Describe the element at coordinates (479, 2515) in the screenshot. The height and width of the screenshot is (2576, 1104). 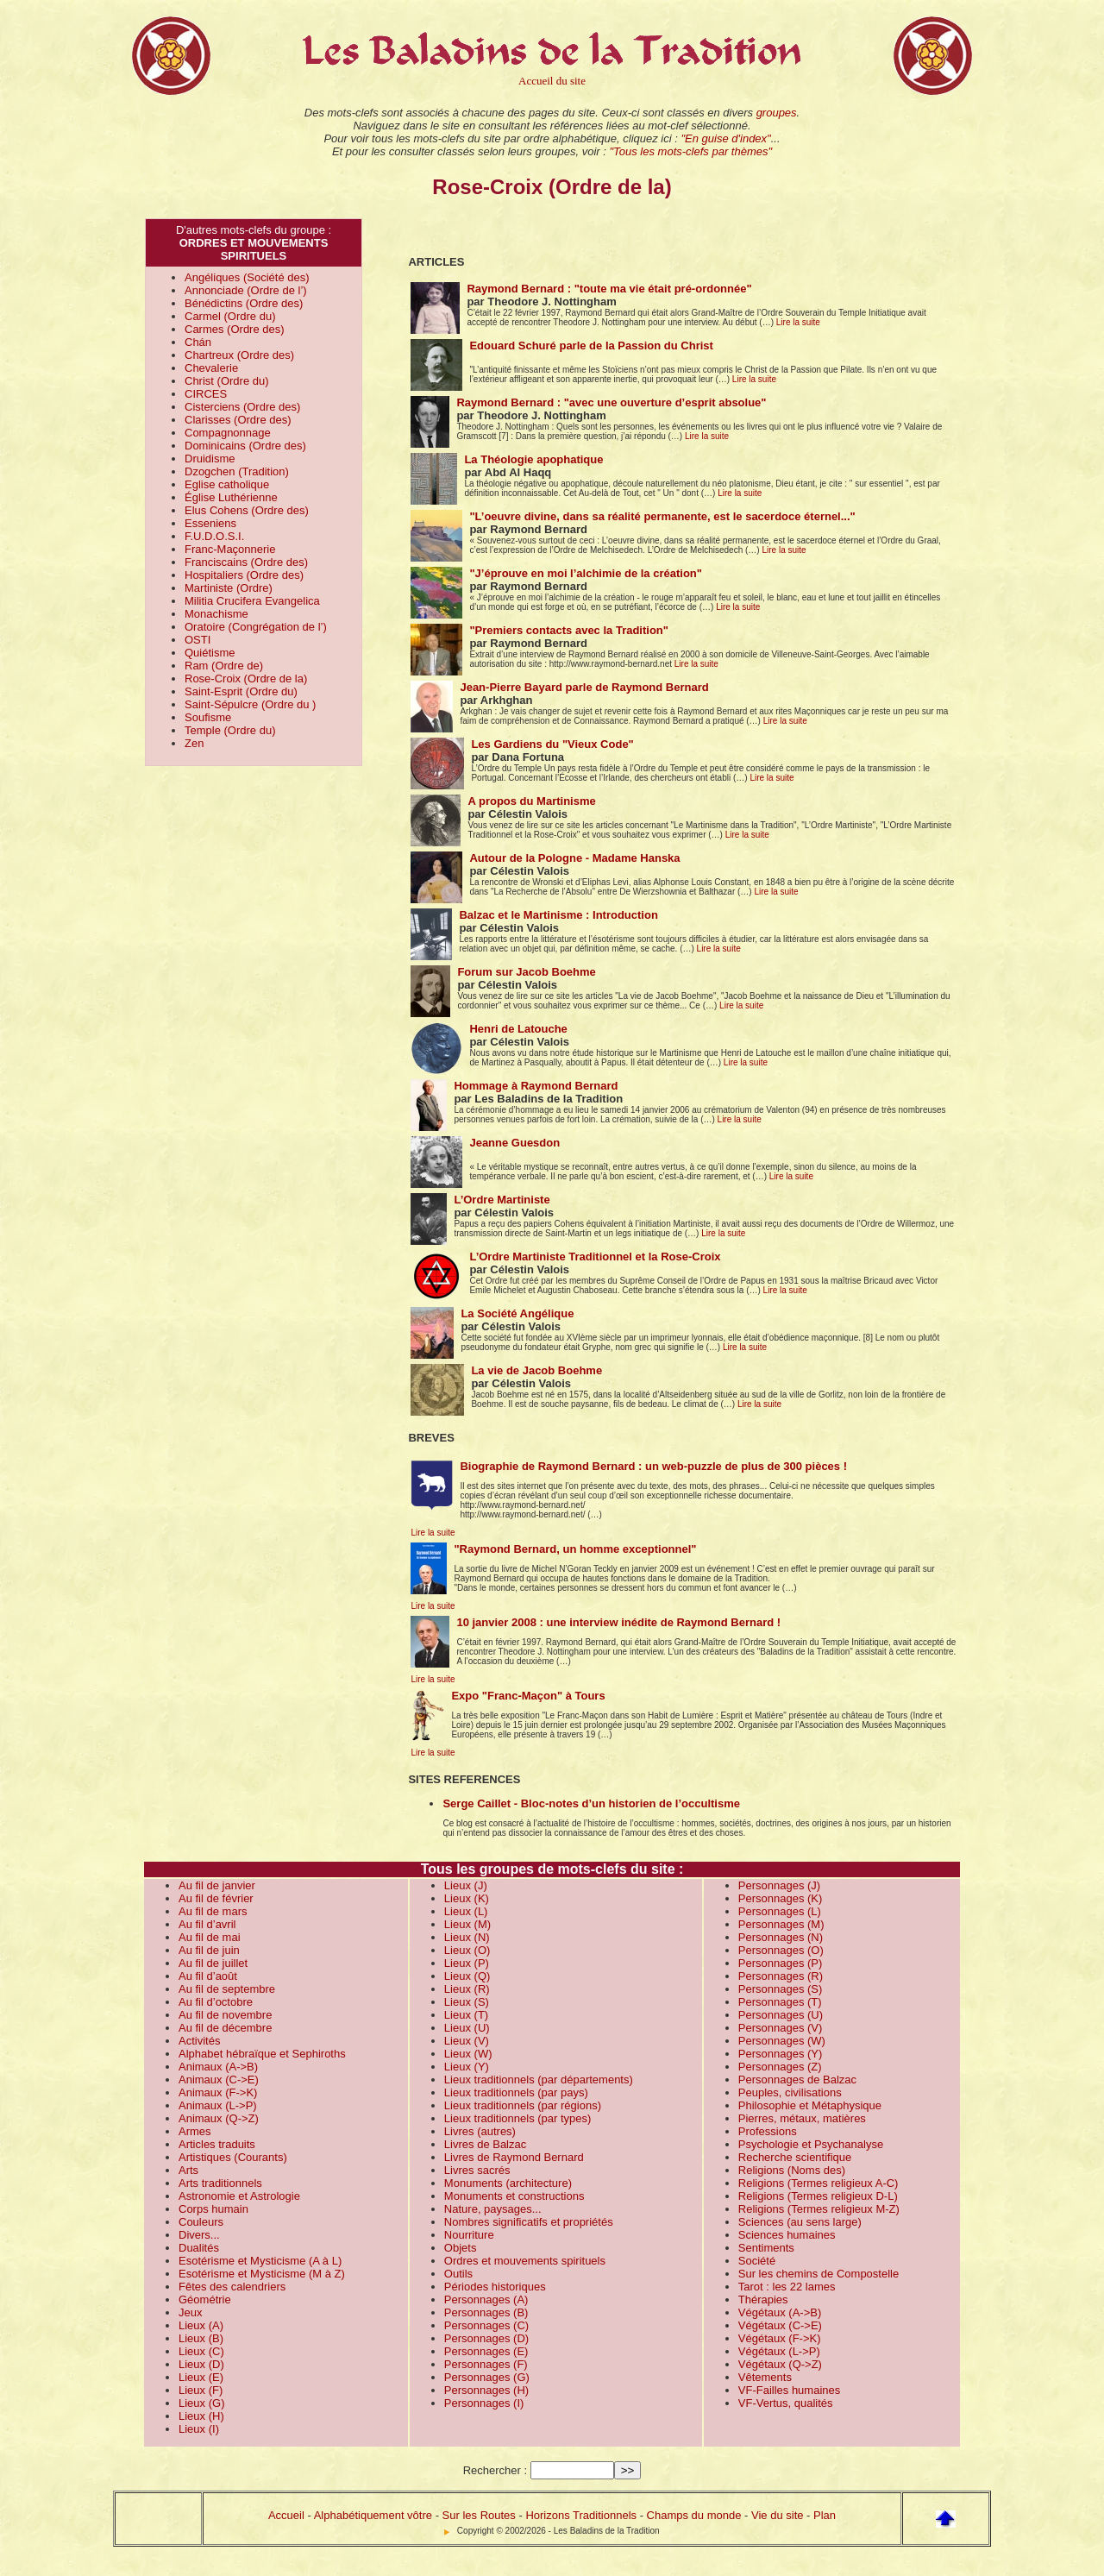
I see `Sur les Routes` at that location.